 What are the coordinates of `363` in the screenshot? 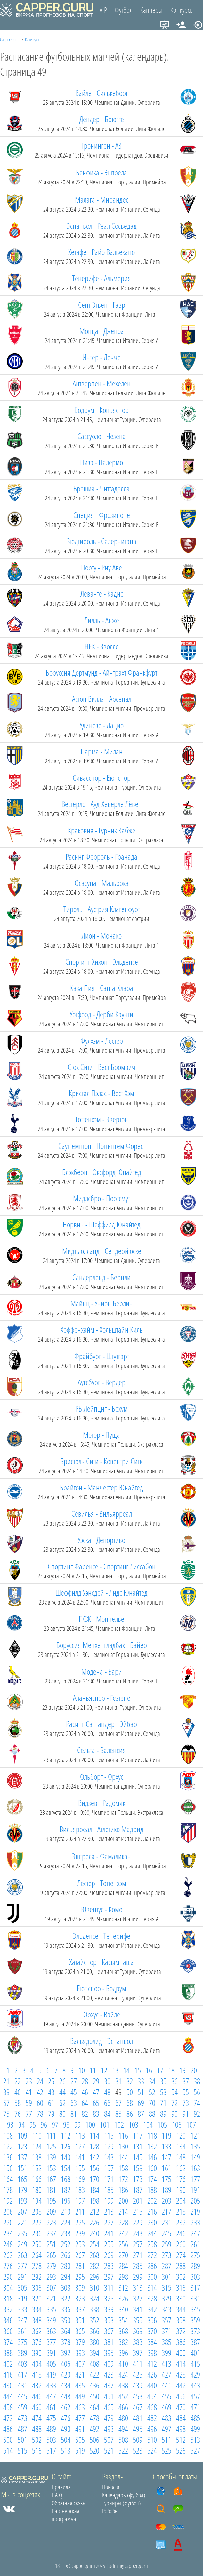 It's located at (51, 2330).